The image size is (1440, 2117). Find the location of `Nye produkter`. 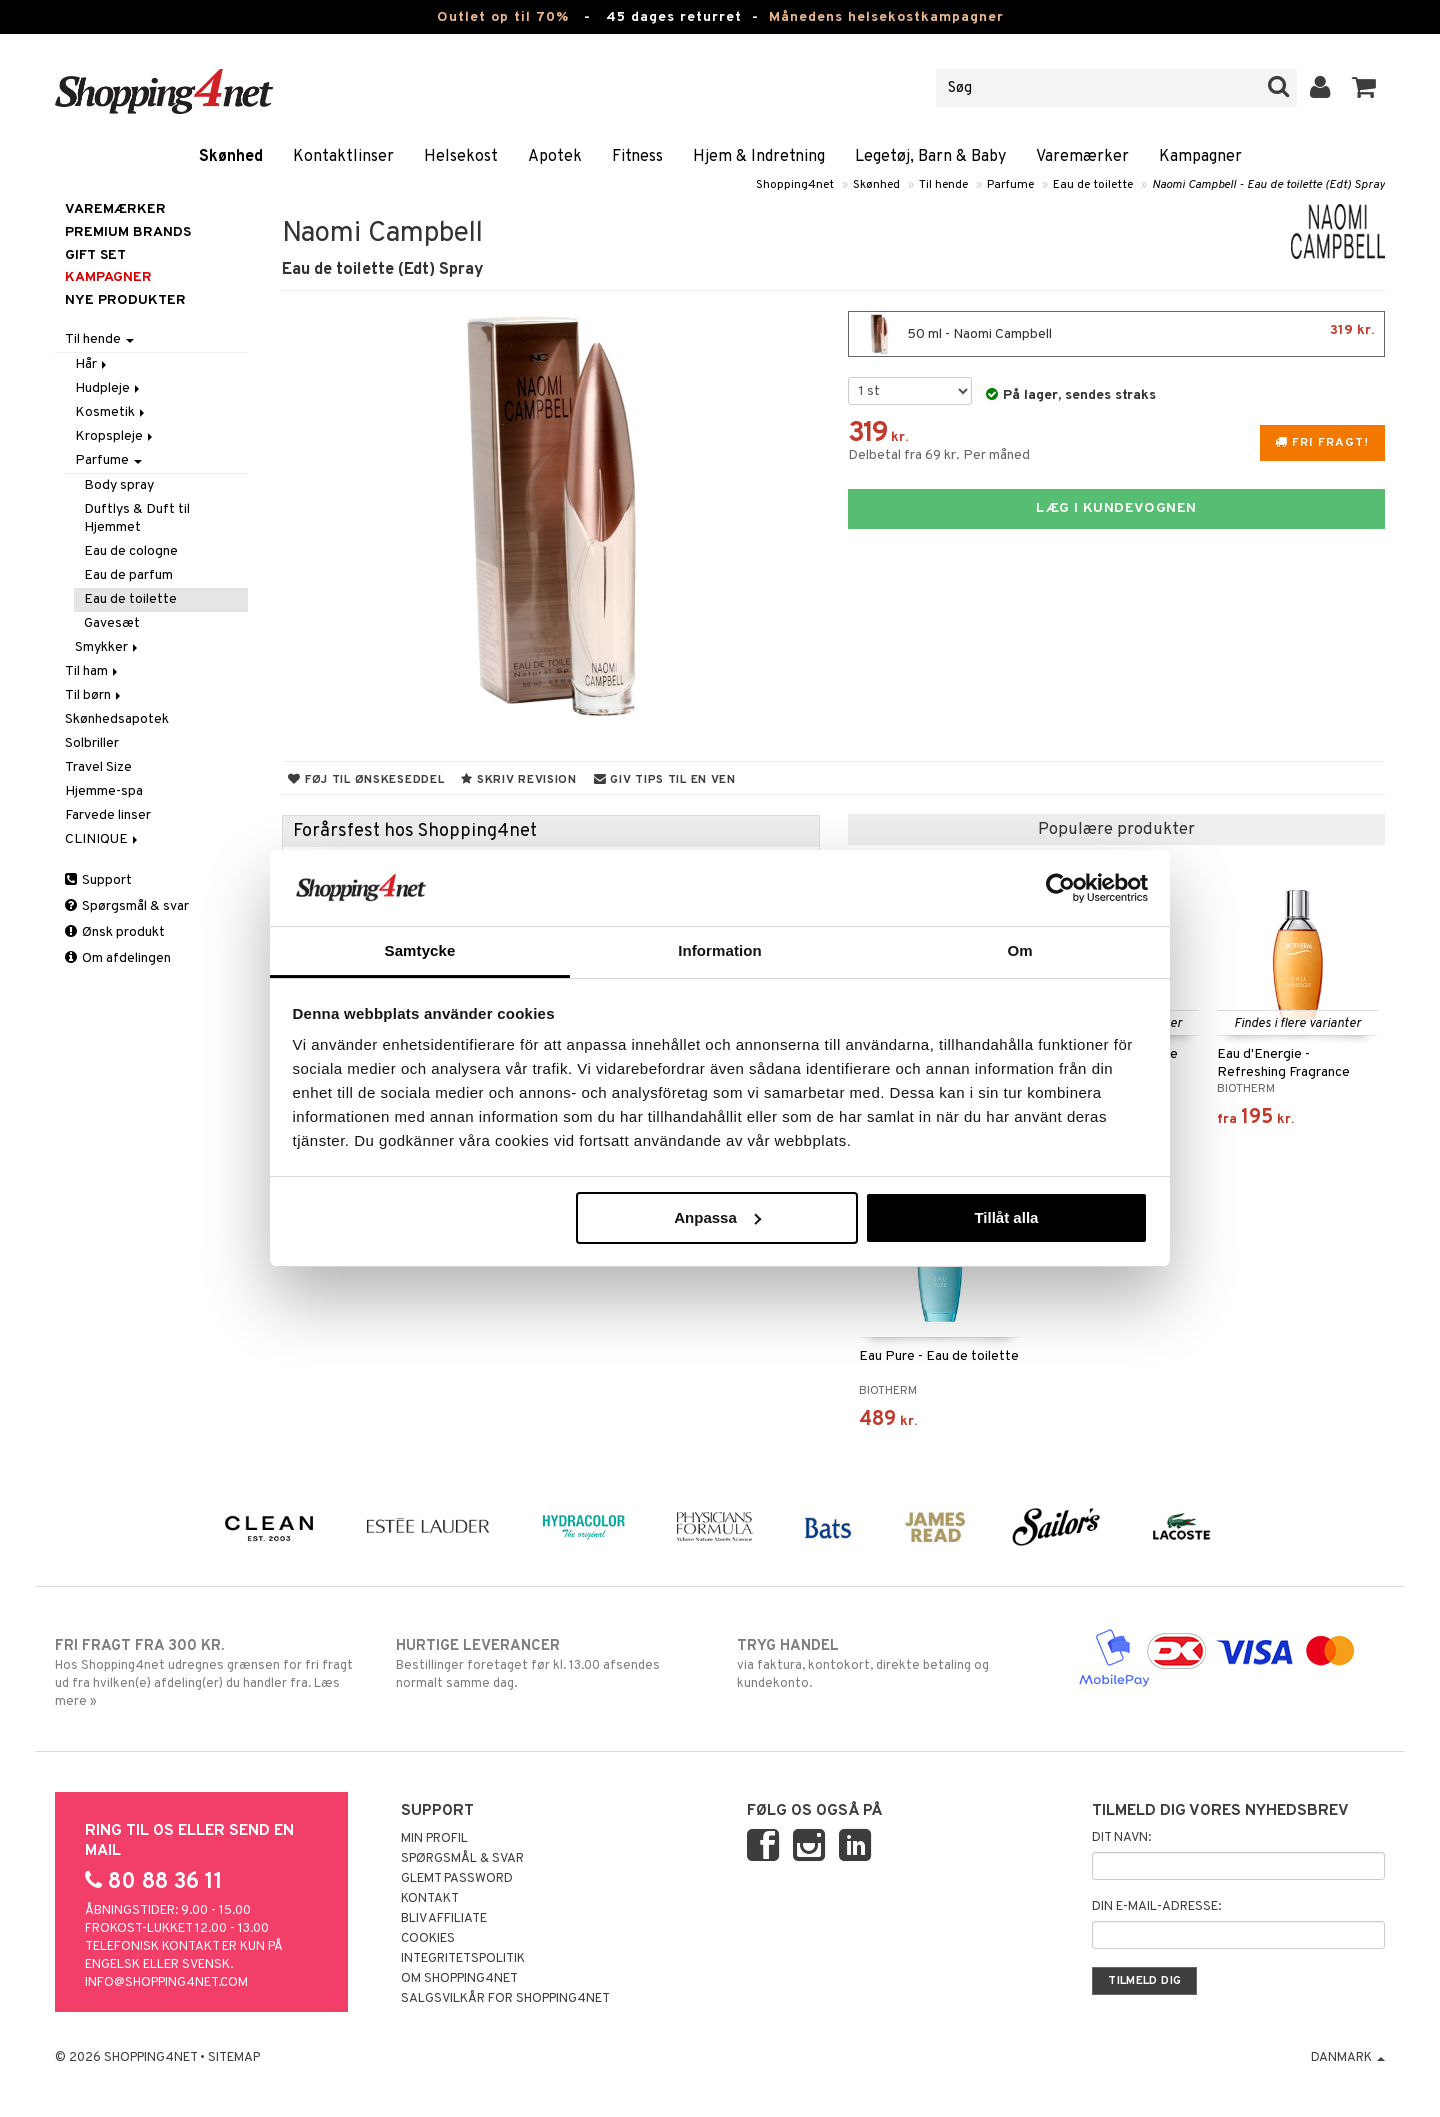

Nye produkter is located at coordinates (125, 300).